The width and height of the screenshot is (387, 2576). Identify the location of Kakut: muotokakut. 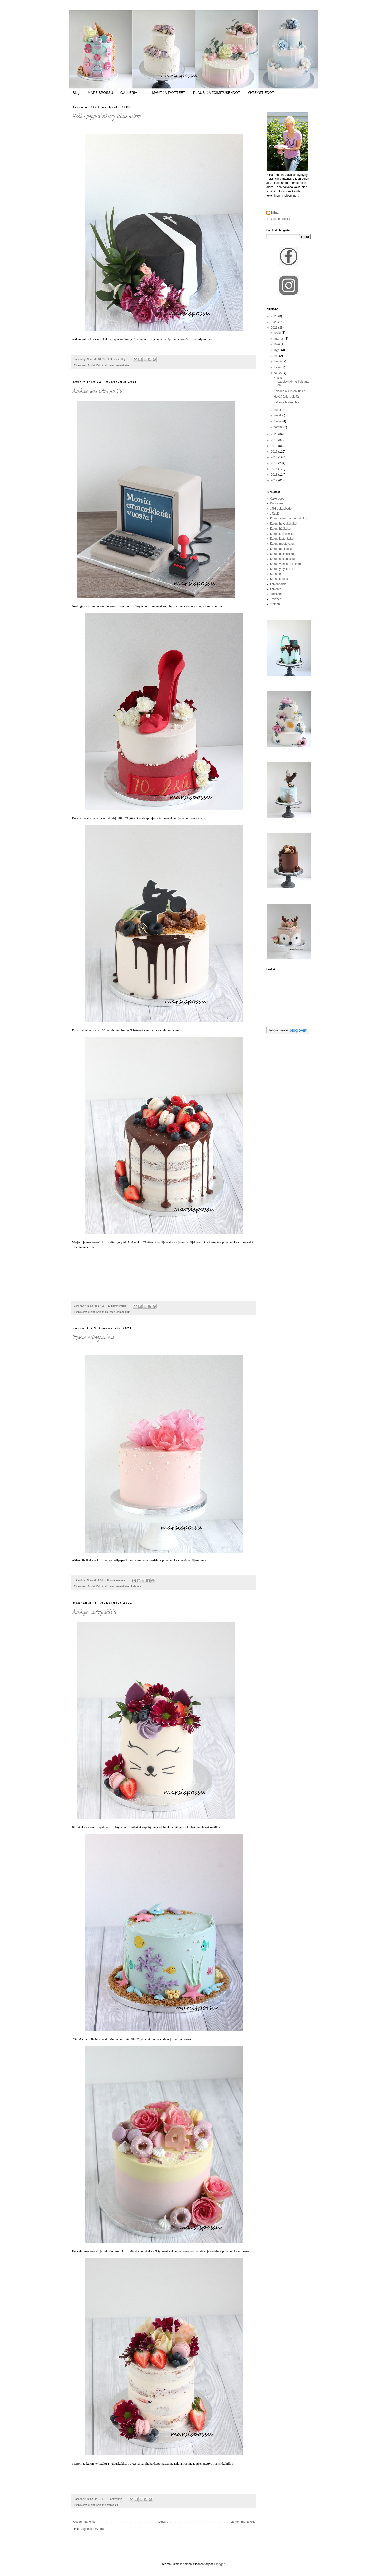
(282, 543).